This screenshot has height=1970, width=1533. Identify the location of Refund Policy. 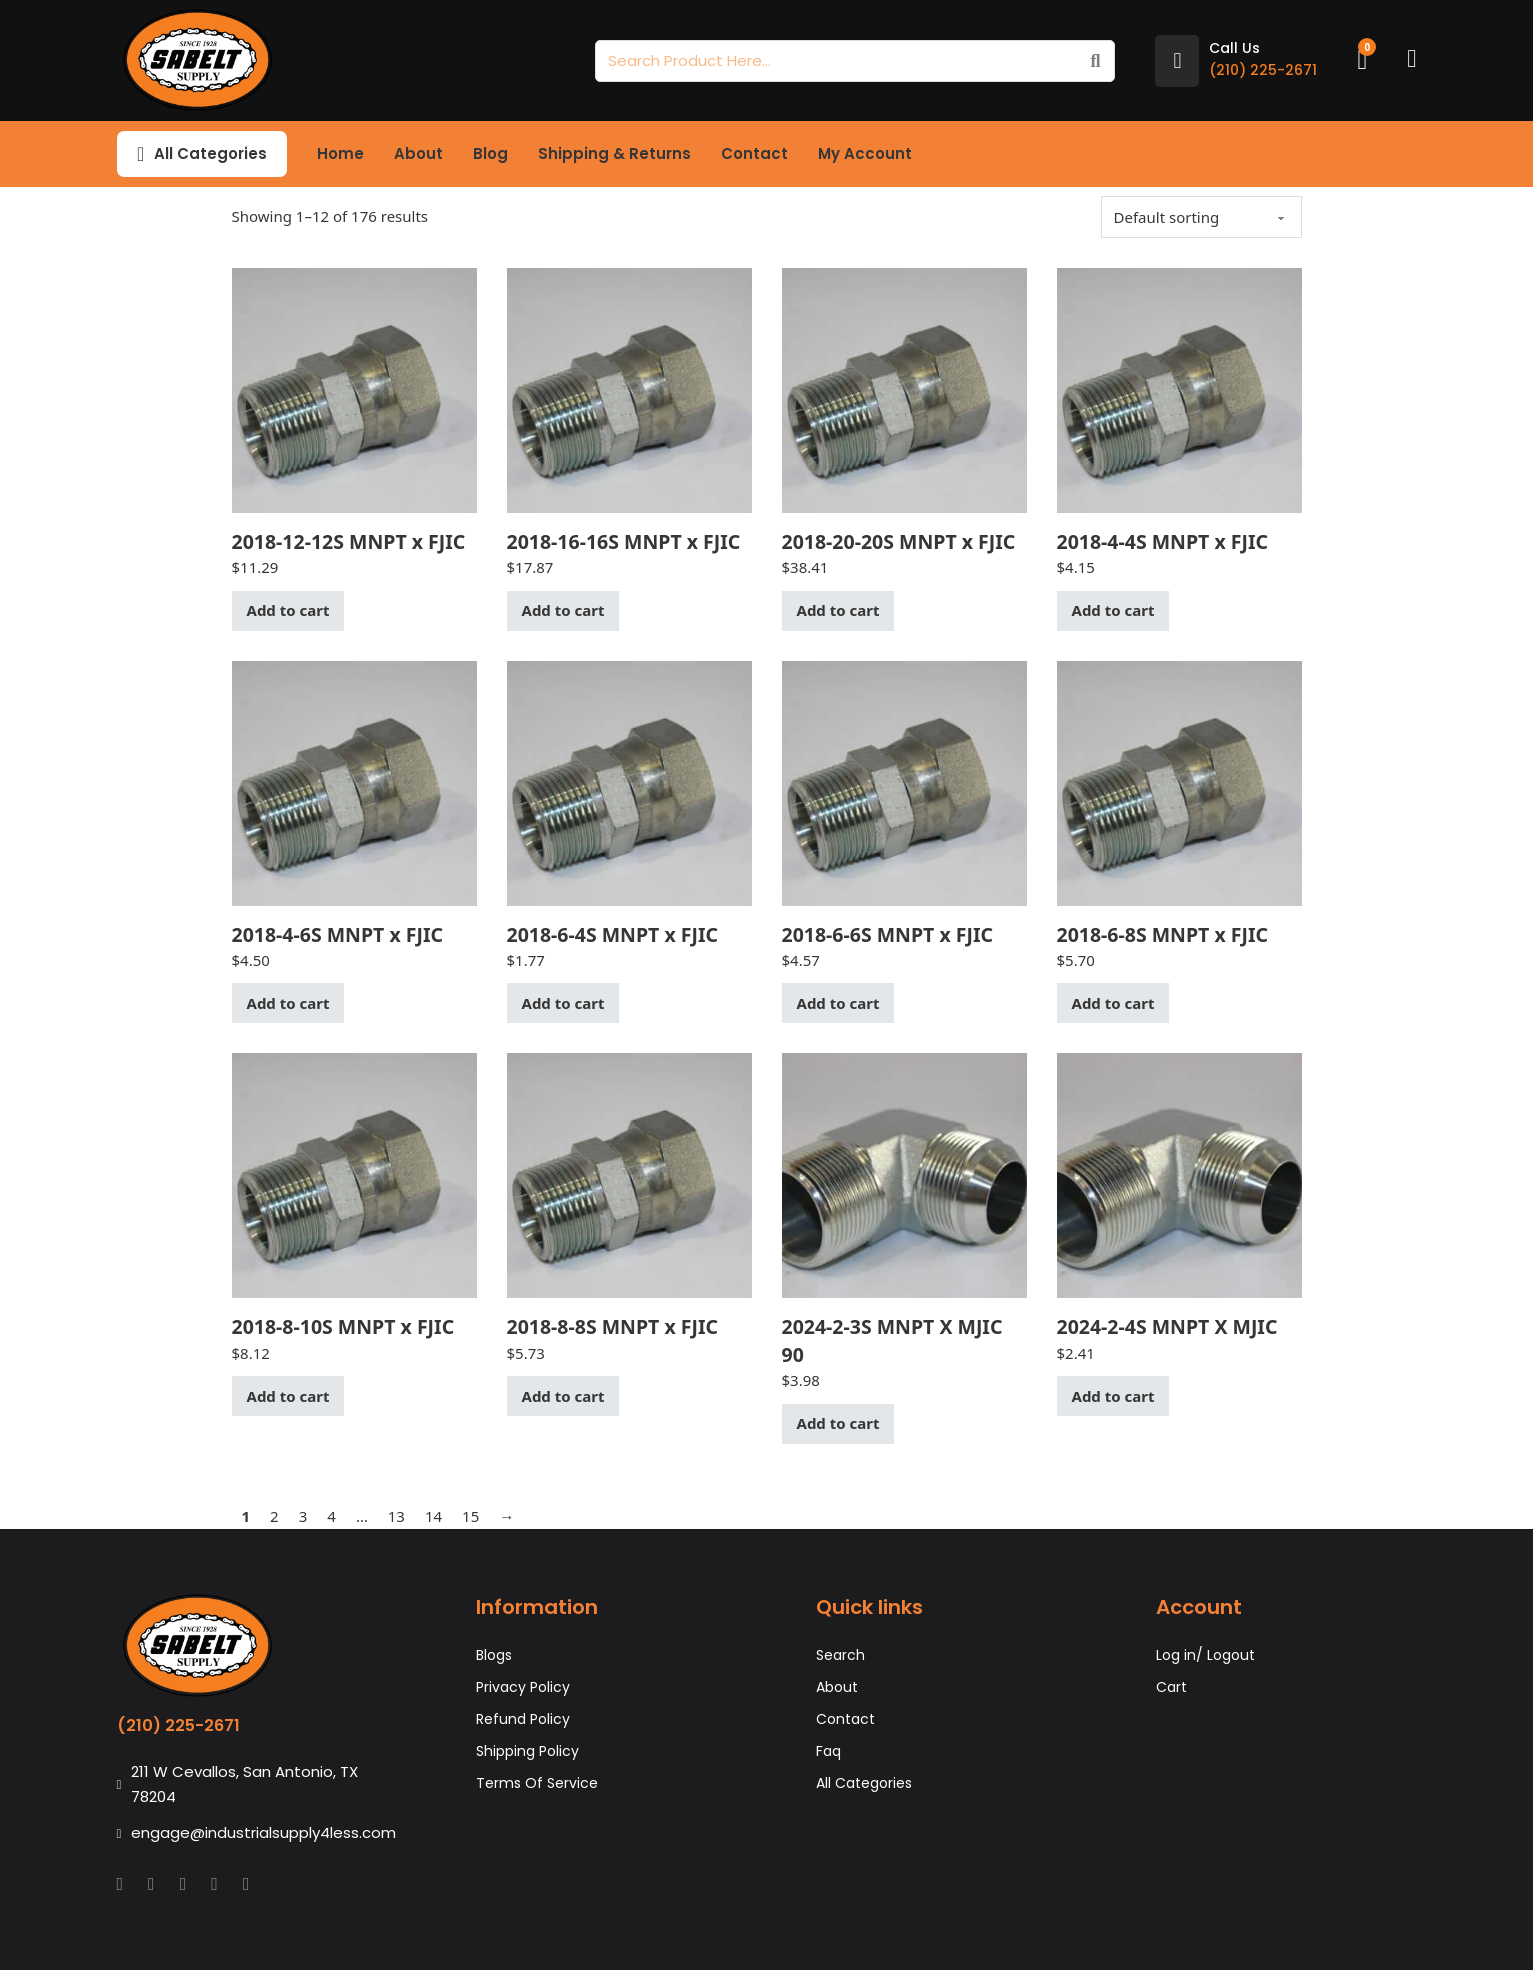
(523, 1719).